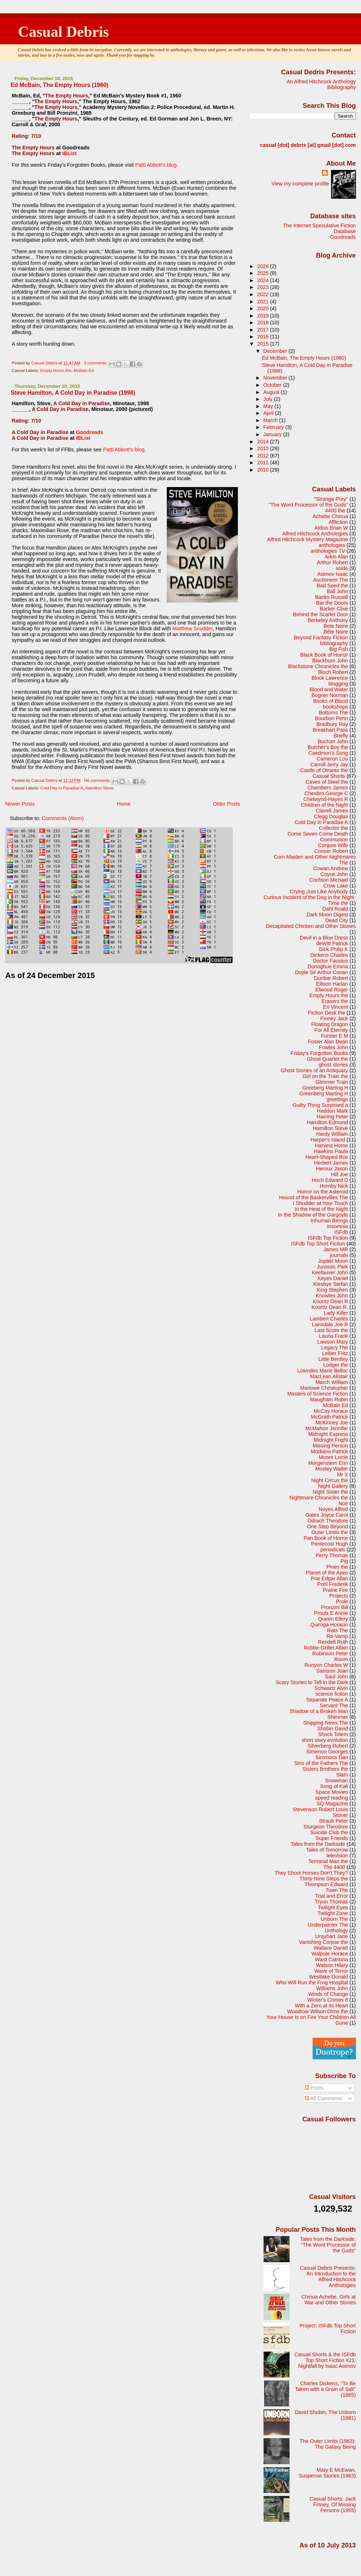 This screenshot has width=361, height=2576. What do you see at coordinates (263, 330) in the screenshot?
I see `2017` at bounding box center [263, 330].